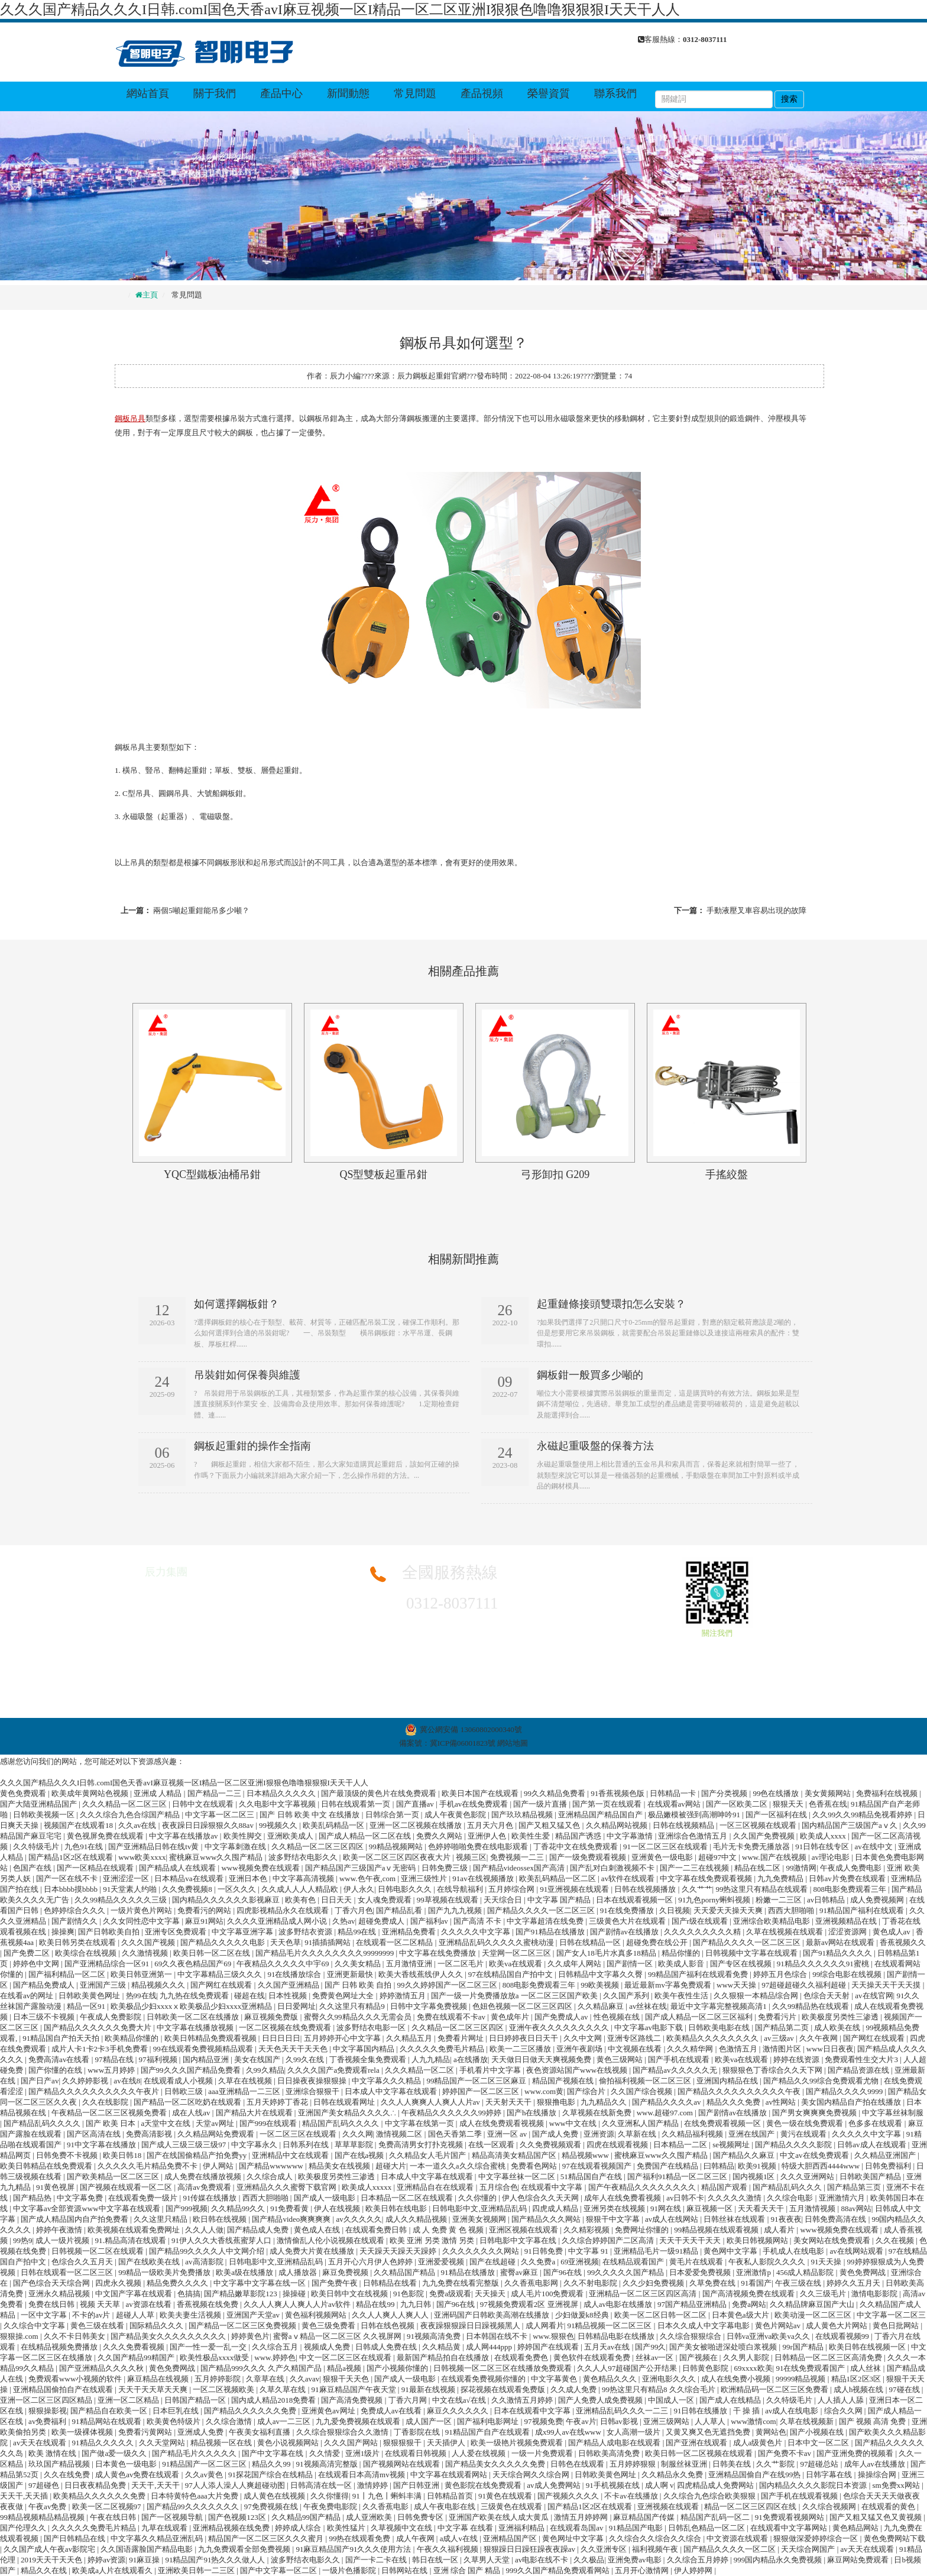 The image size is (927, 2576). I want to click on 99精品国产一区二区三区麻豆, so click(477, 2080).